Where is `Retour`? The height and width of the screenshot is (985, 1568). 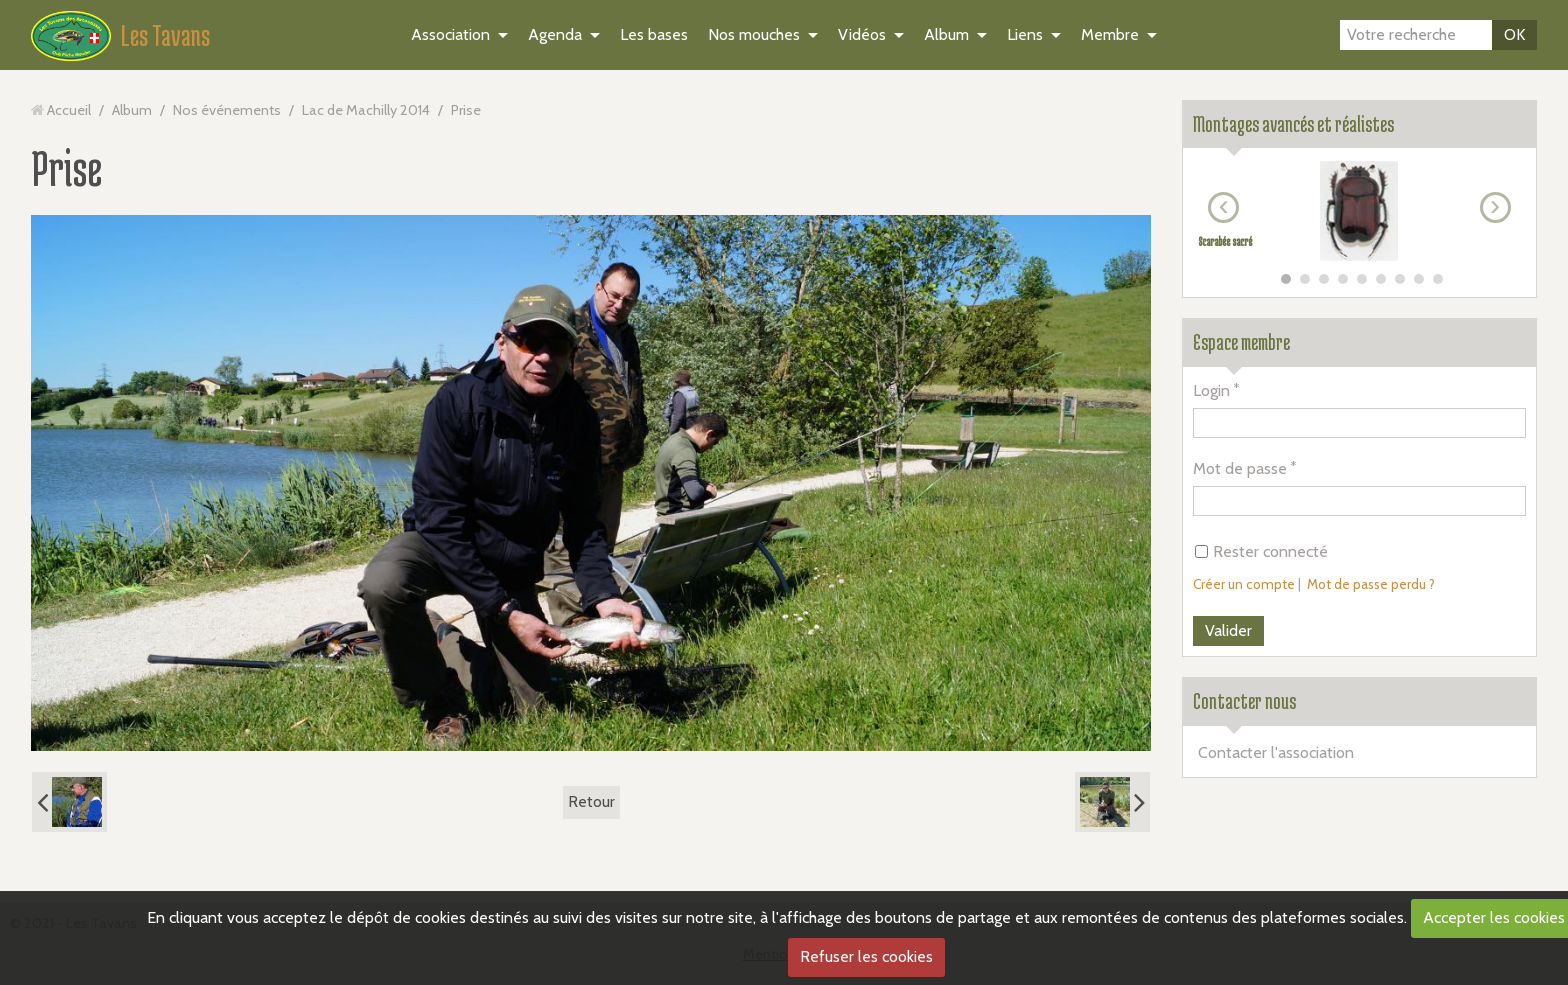
Retour is located at coordinates (591, 801).